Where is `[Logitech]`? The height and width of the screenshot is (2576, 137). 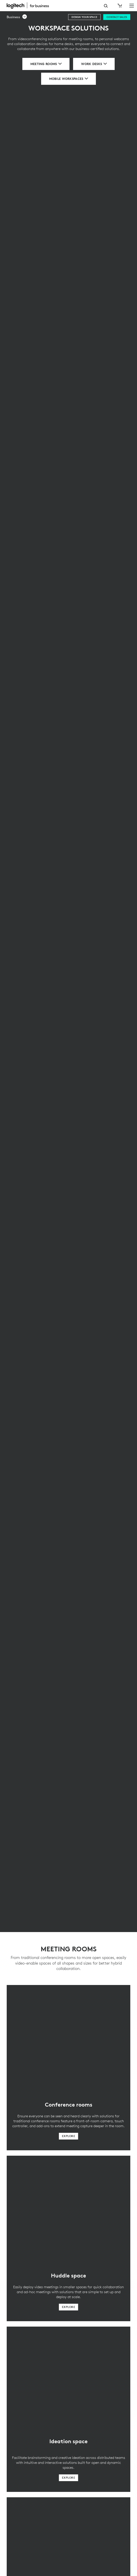
[Logitech] is located at coordinates (30, 5).